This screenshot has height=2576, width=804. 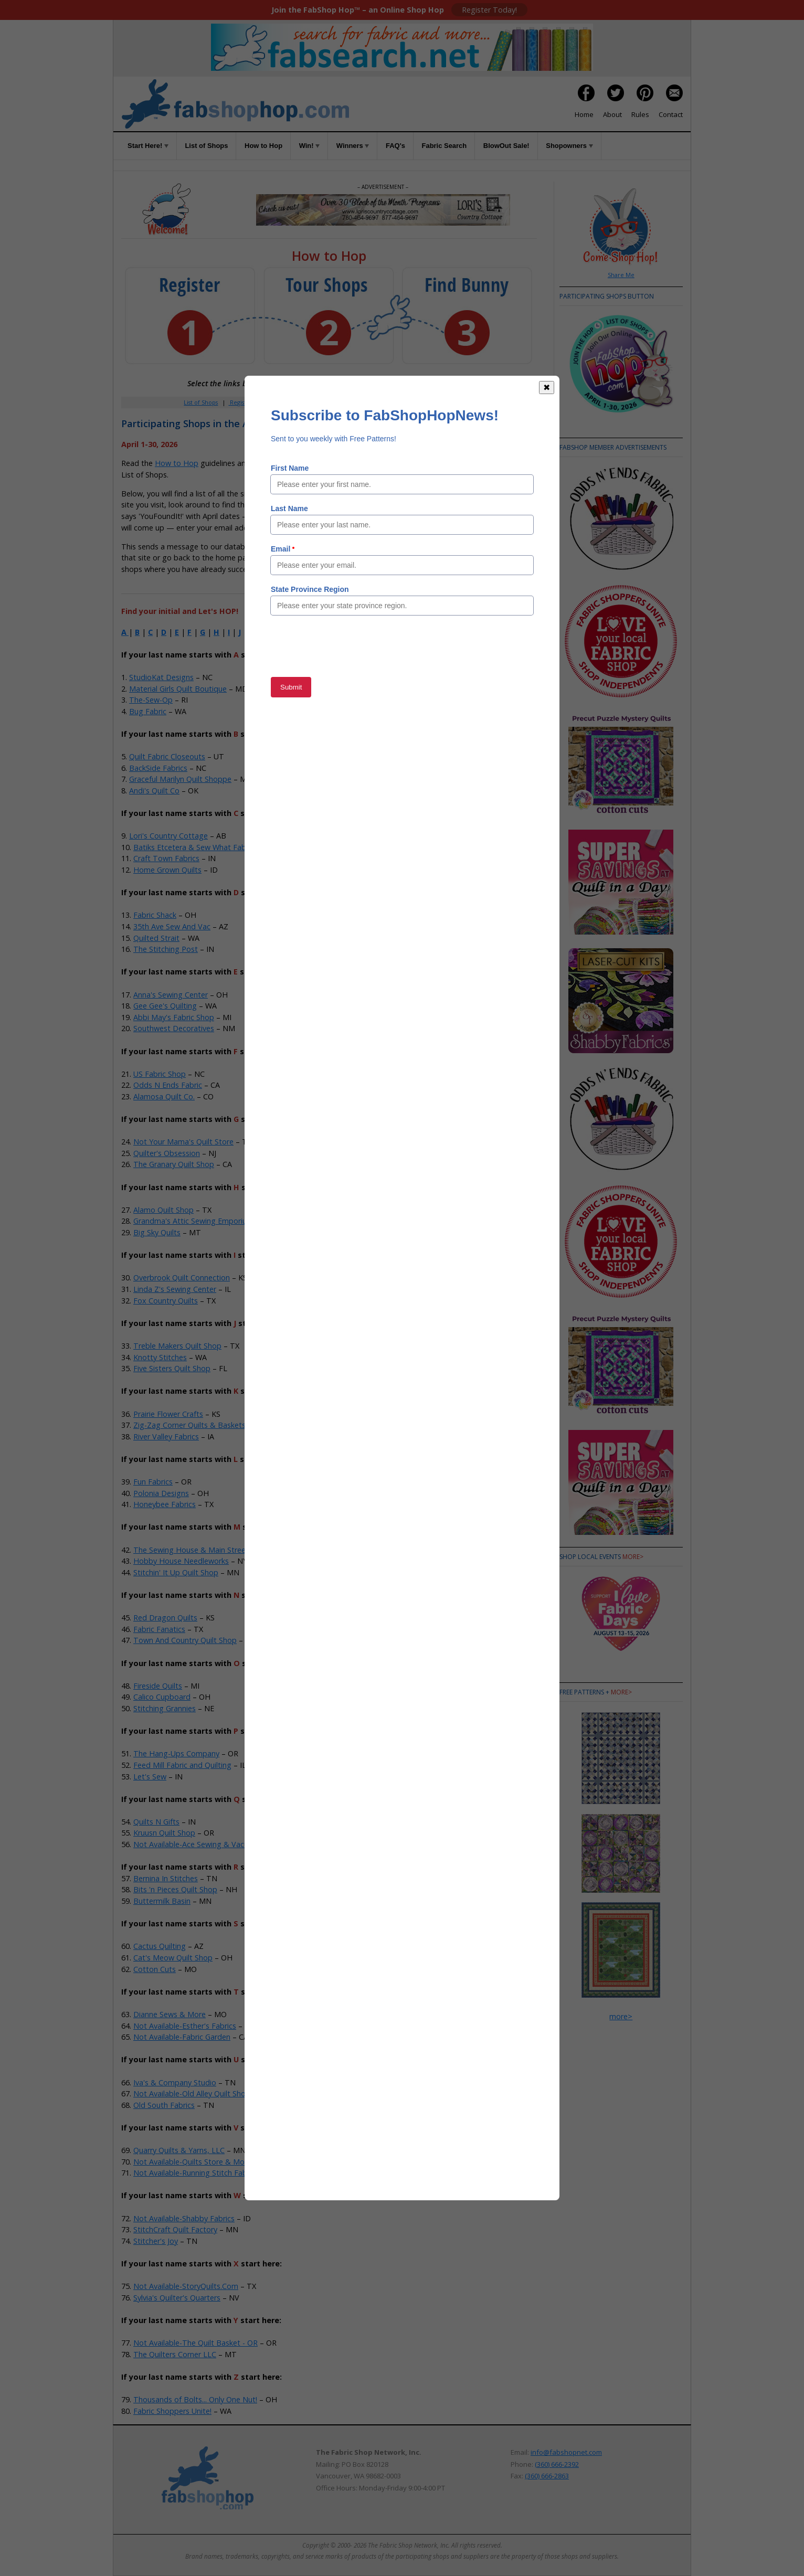 I want to click on Not Available-Fabric Garden, so click(x=181, y=2037).